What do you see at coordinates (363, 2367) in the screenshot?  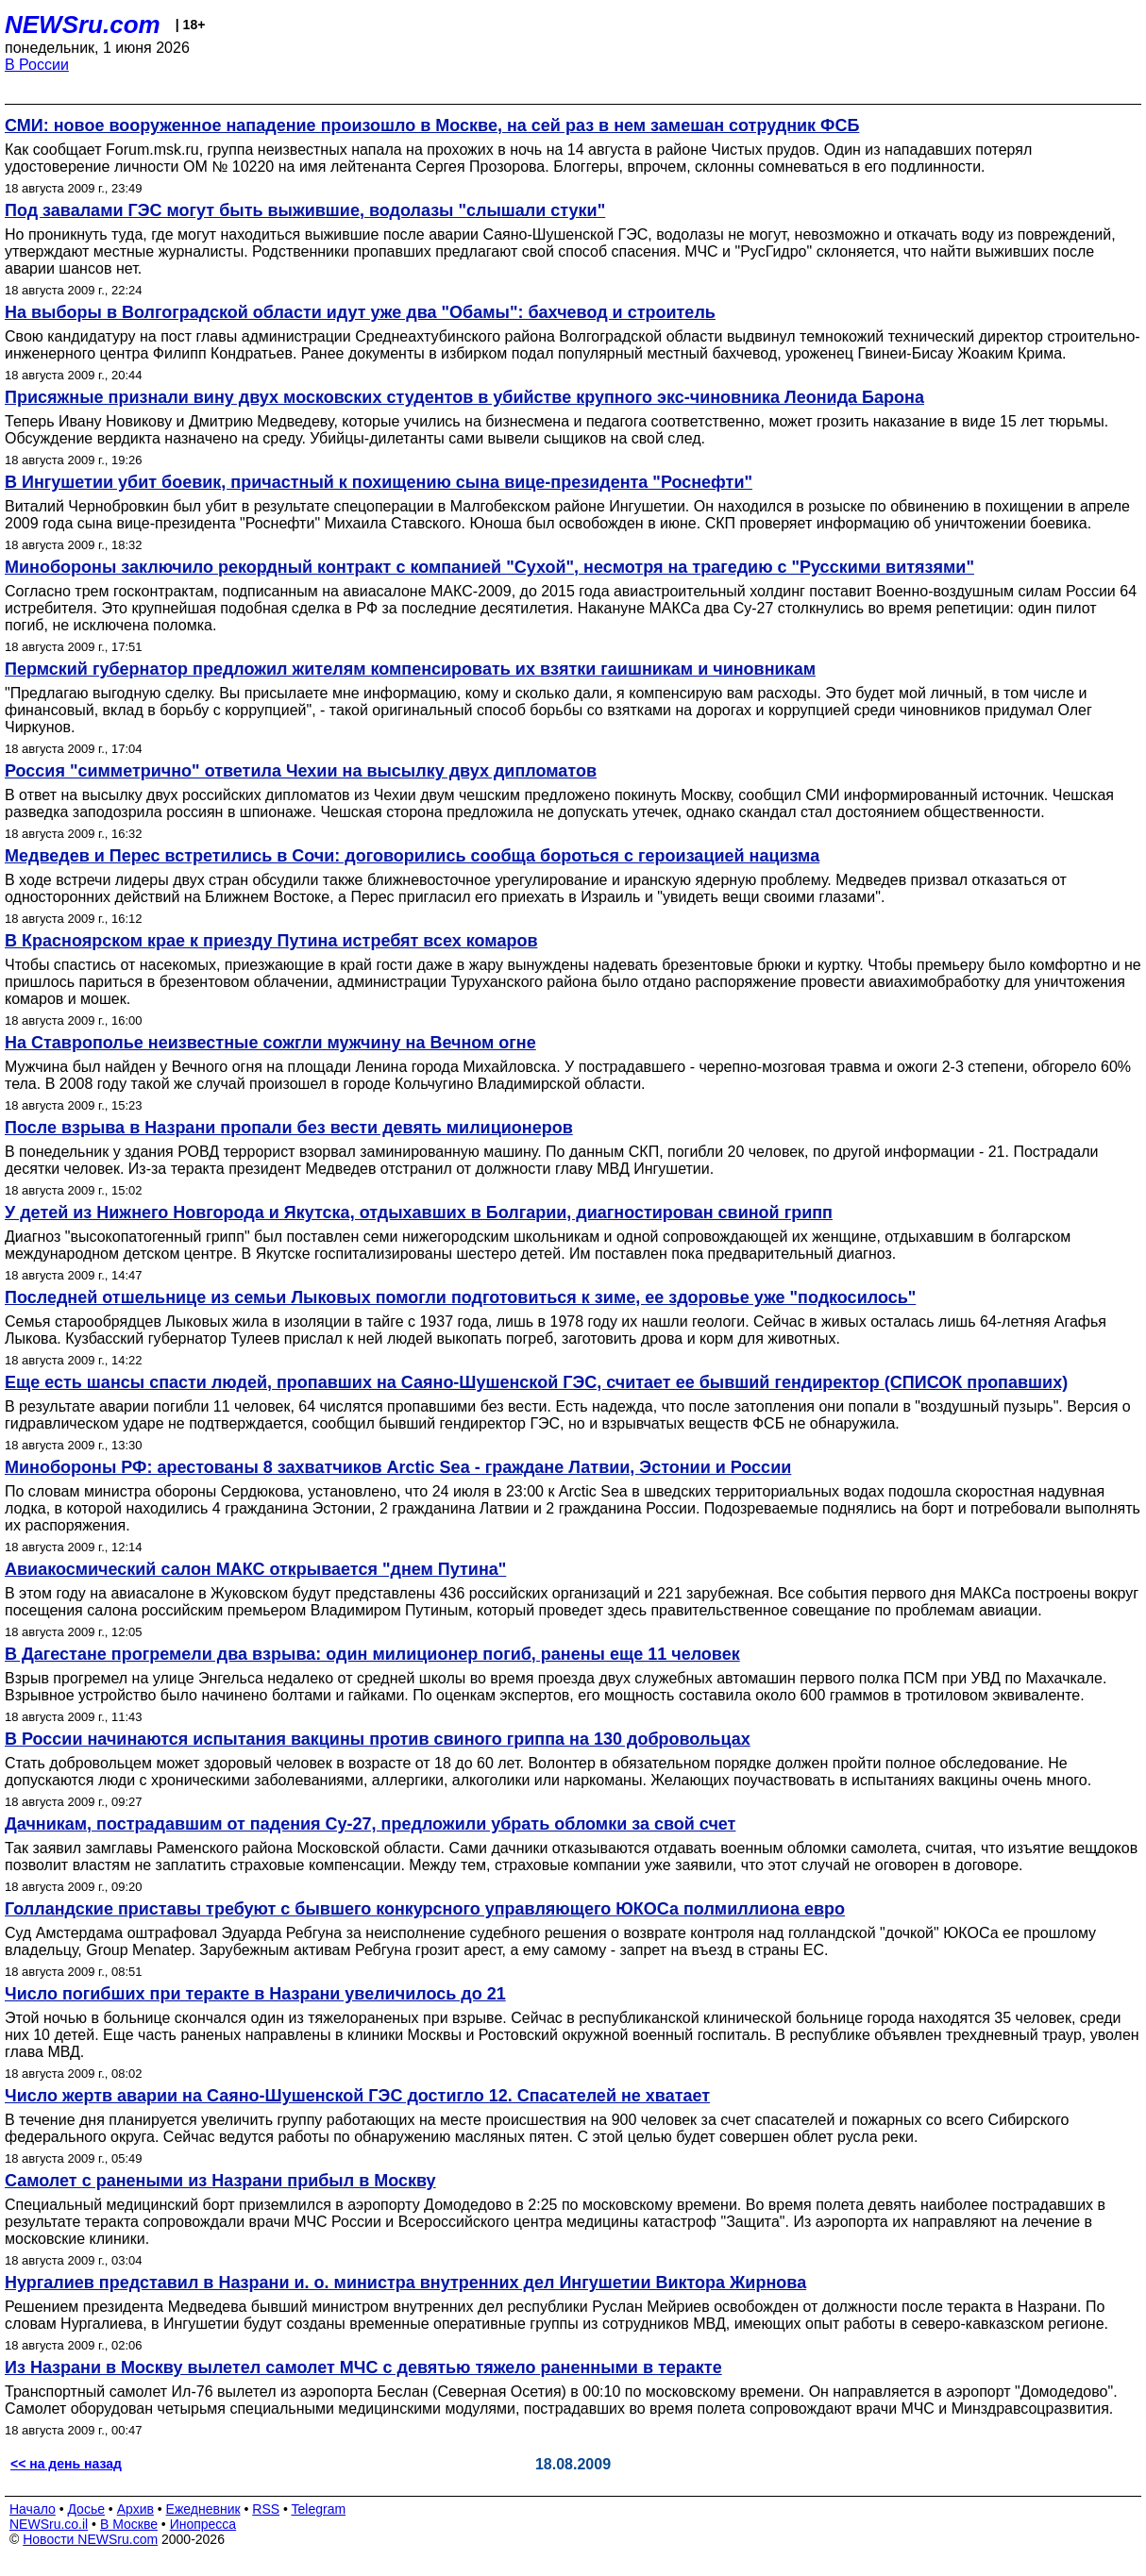 I see `Из Назрани в Москву вылетел самолет МЧС с девятью тяжело раненными в теракте` at bounding box center [363, 2367].